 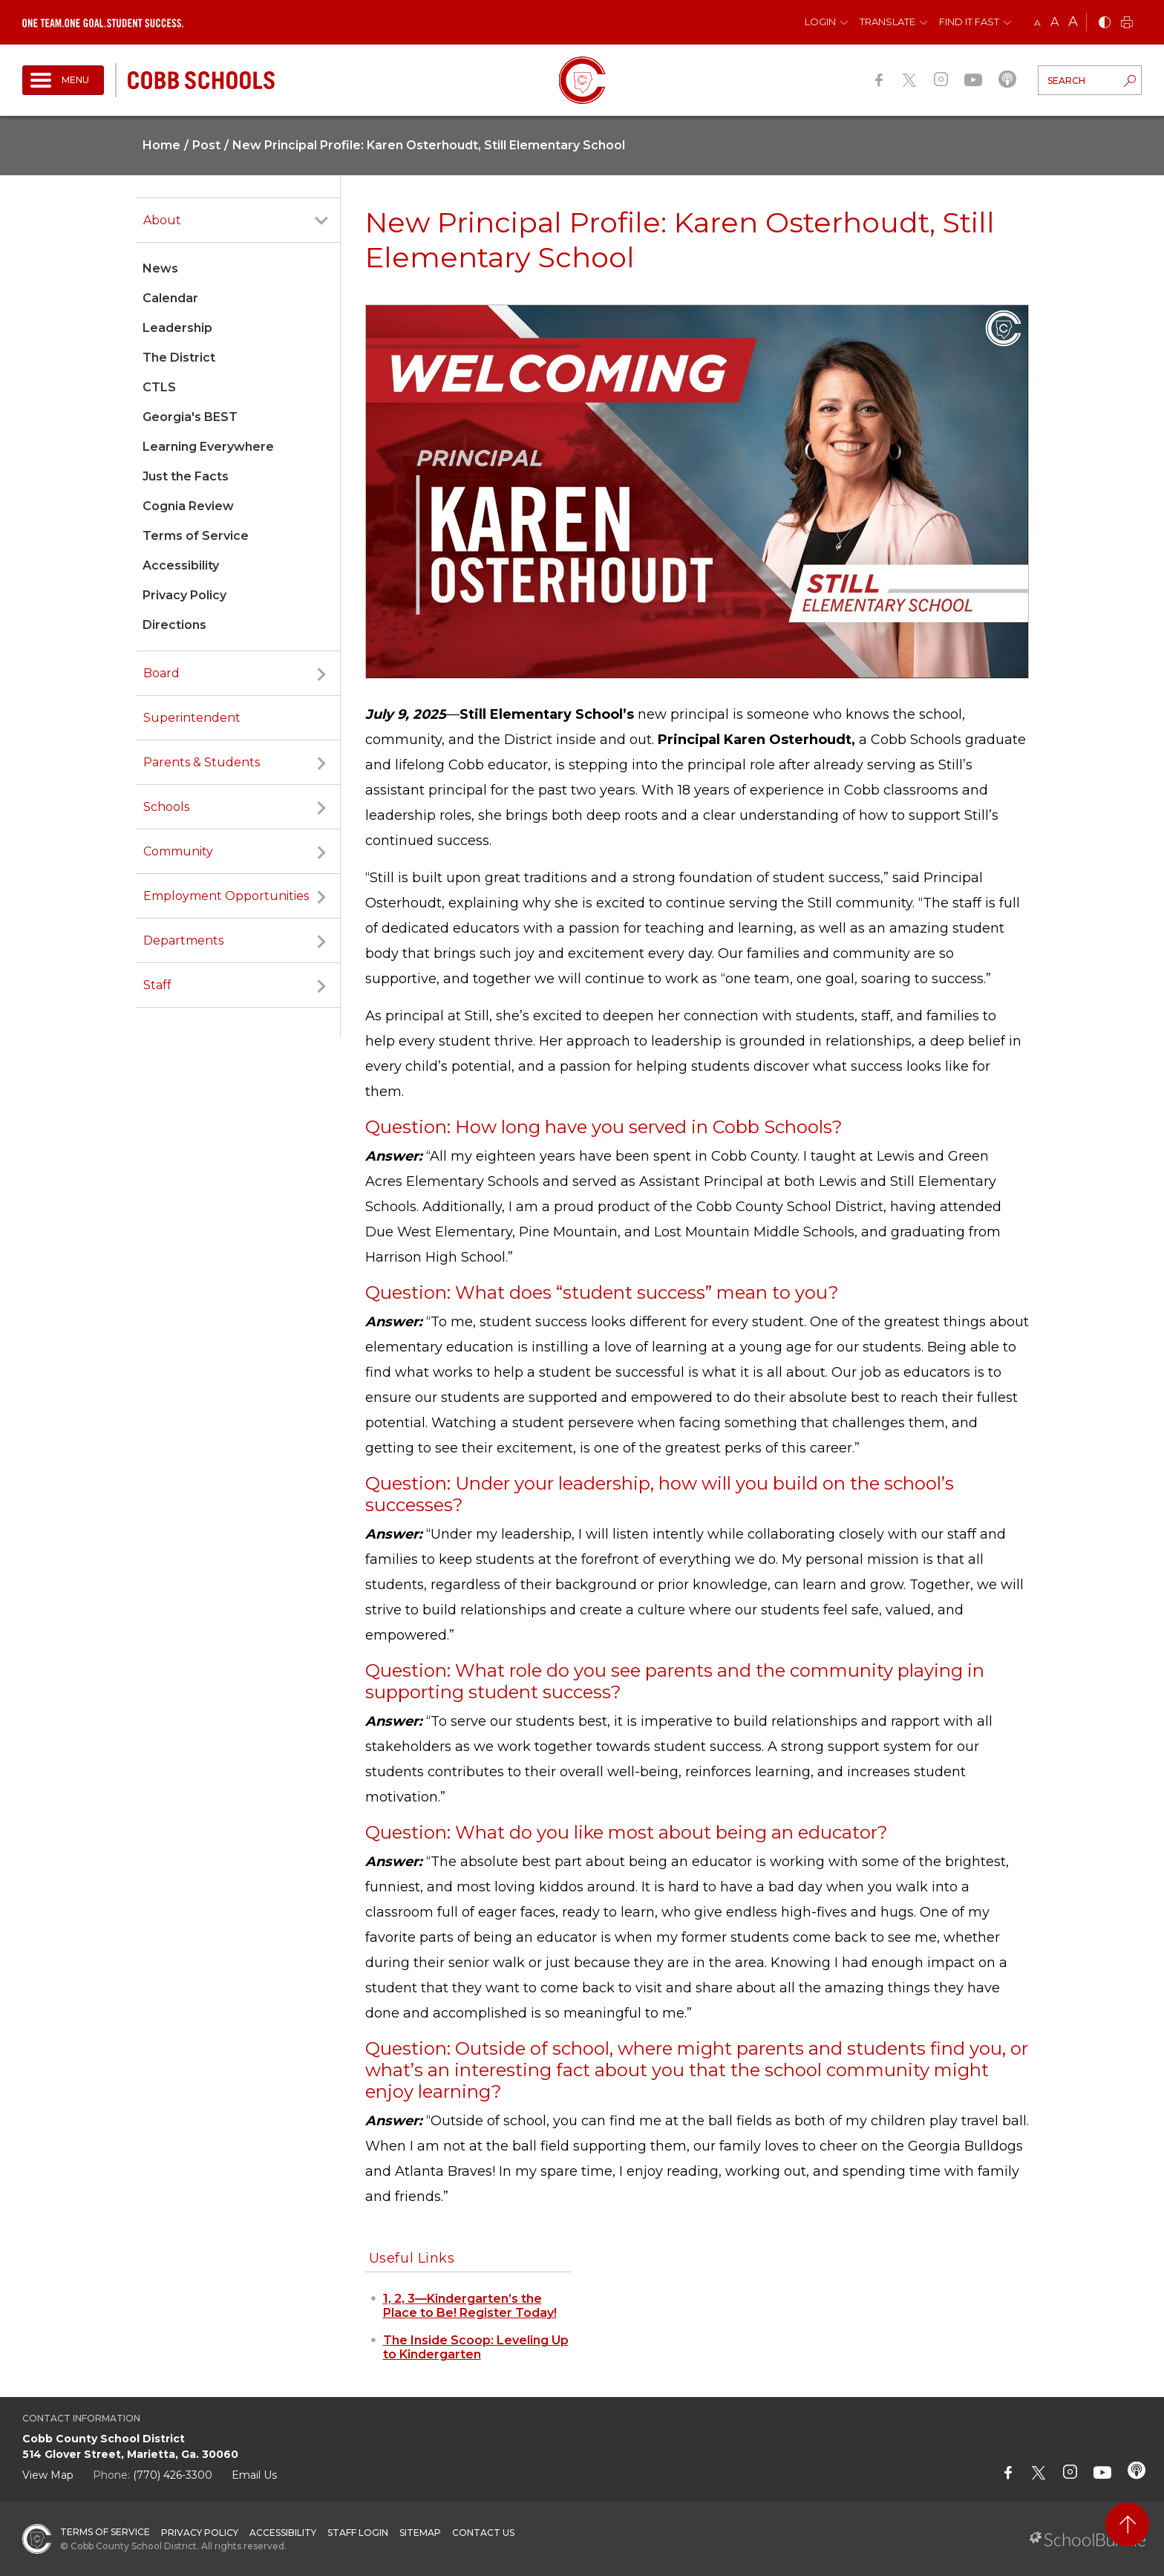 I want to click on Translate, so click(x=887, y=21).